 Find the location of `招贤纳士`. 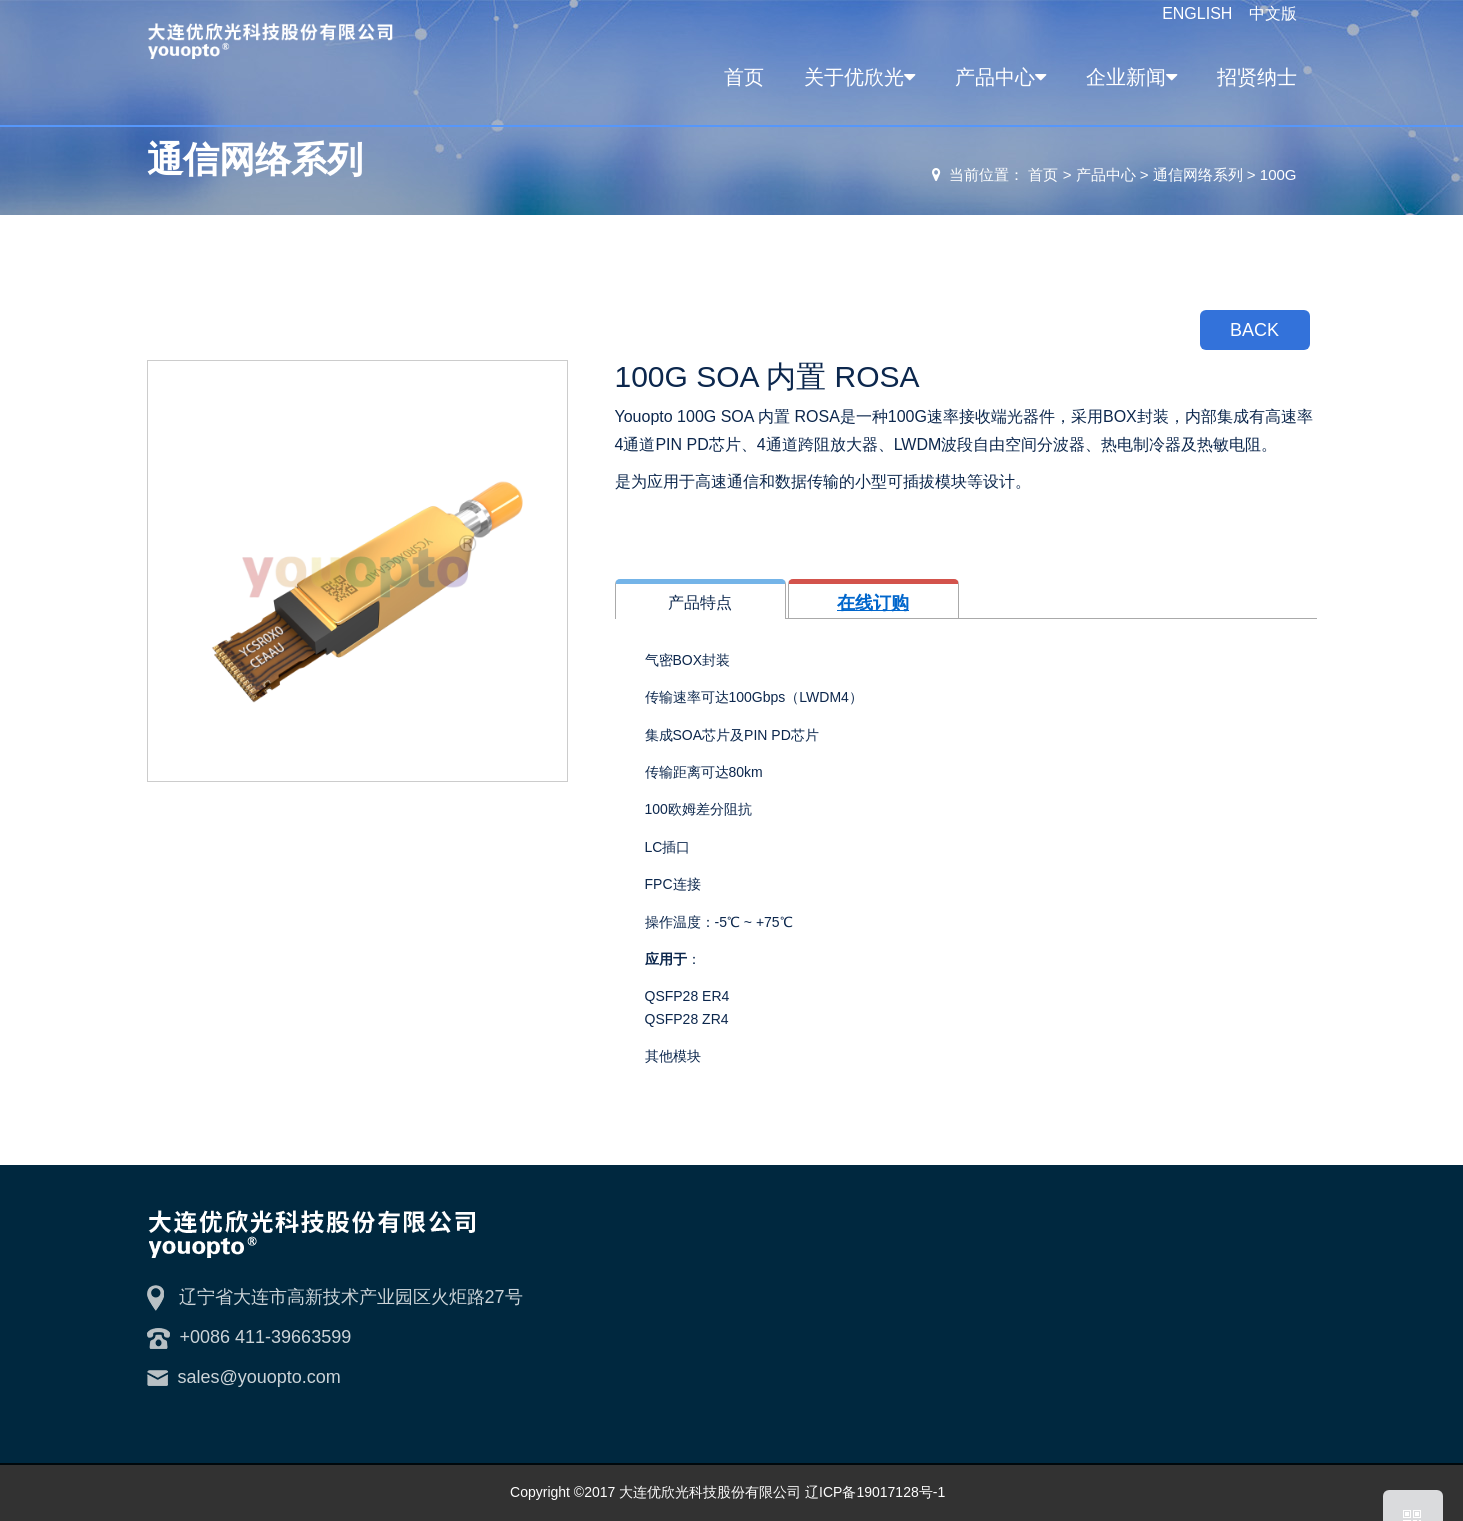

招贤纳士 is located at coordinates (1257, 77).